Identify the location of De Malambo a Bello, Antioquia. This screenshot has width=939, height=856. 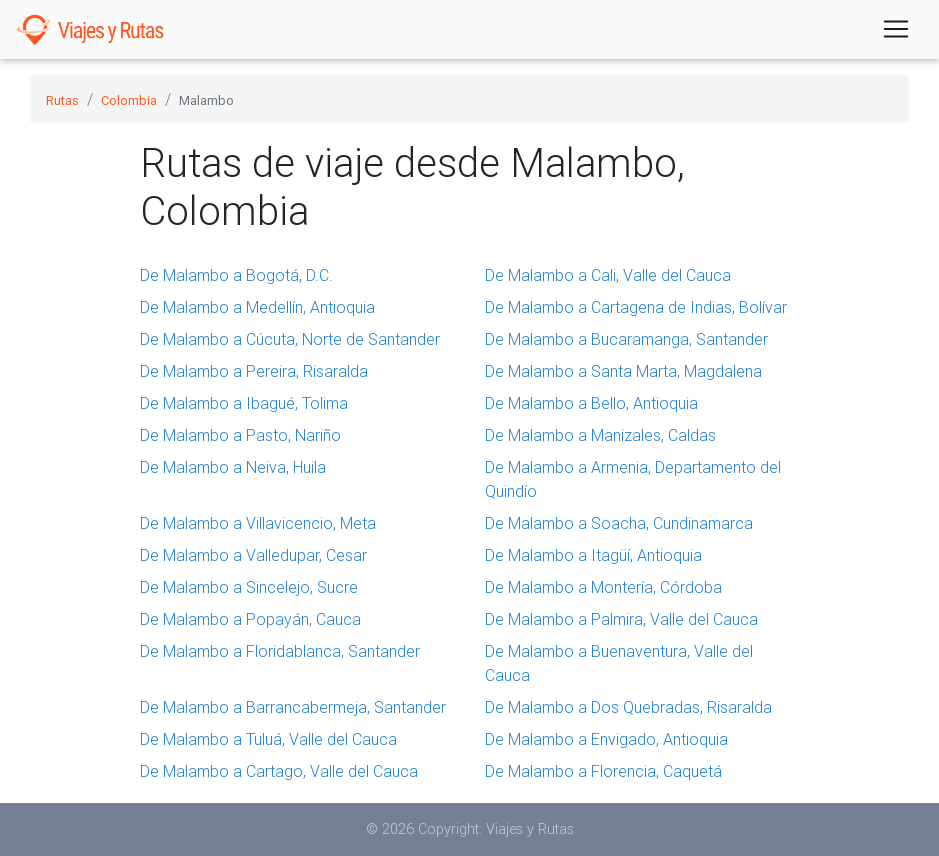
(591, 403).